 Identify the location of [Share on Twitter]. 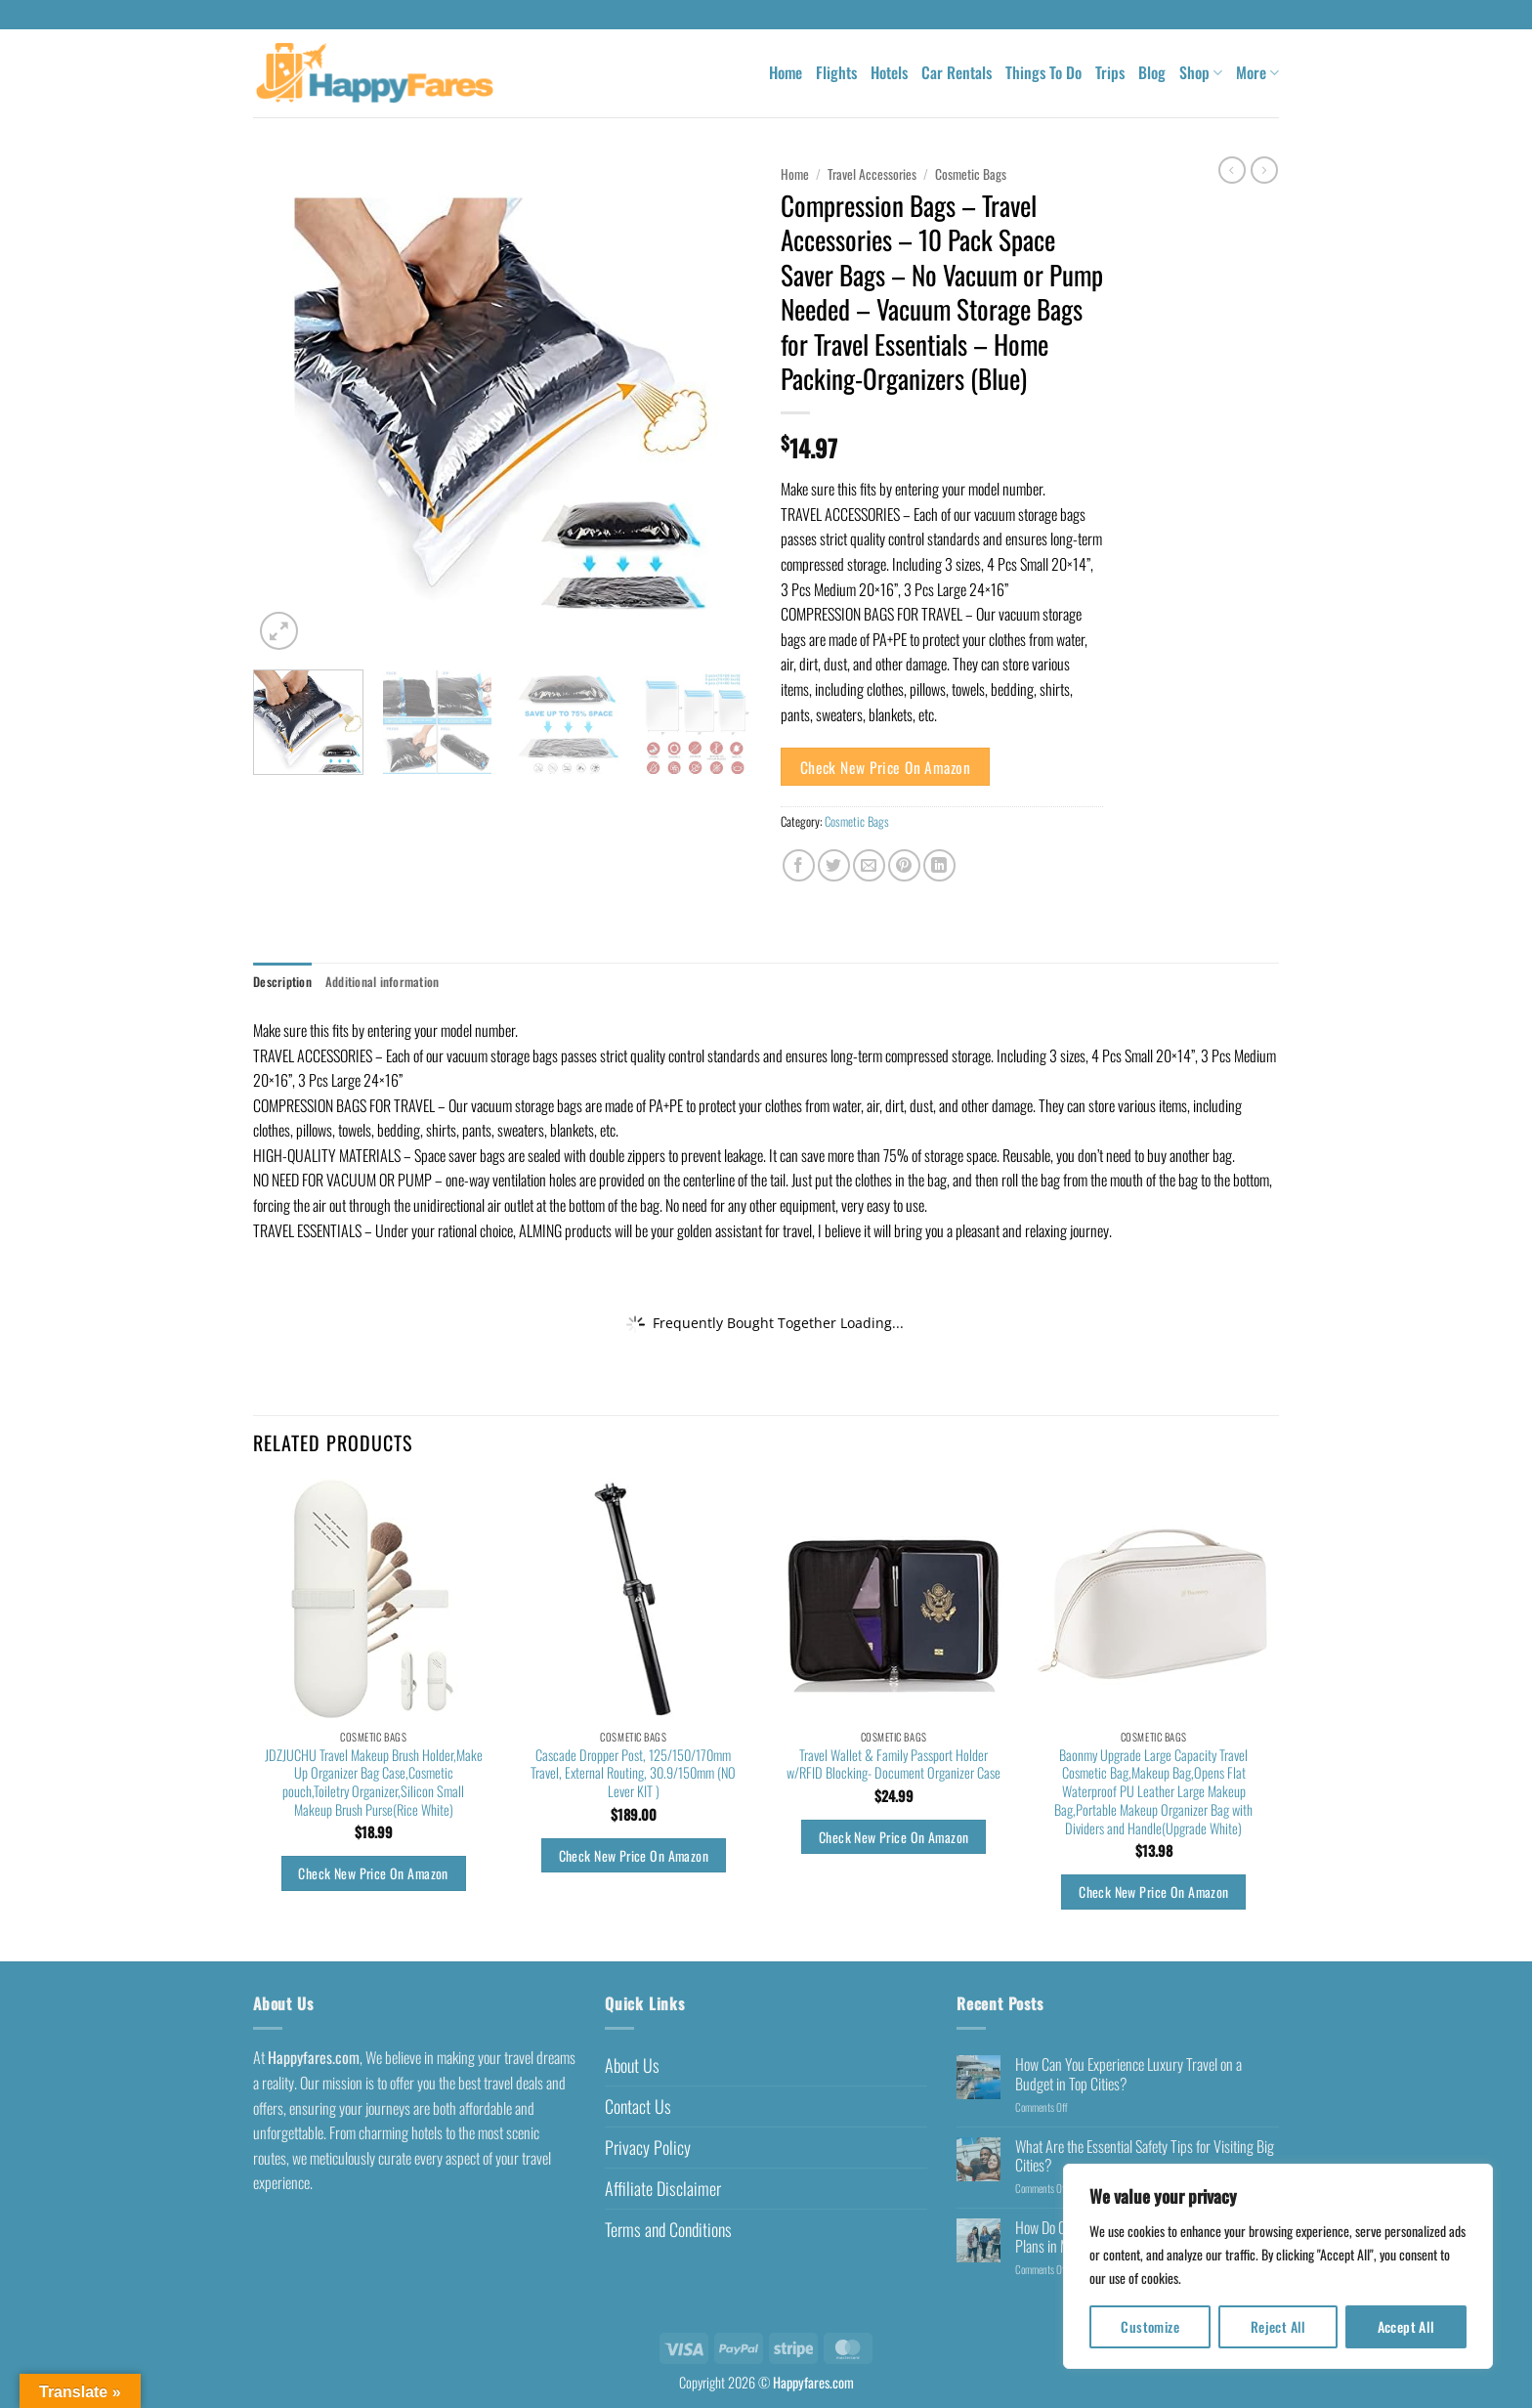
(834, 865).